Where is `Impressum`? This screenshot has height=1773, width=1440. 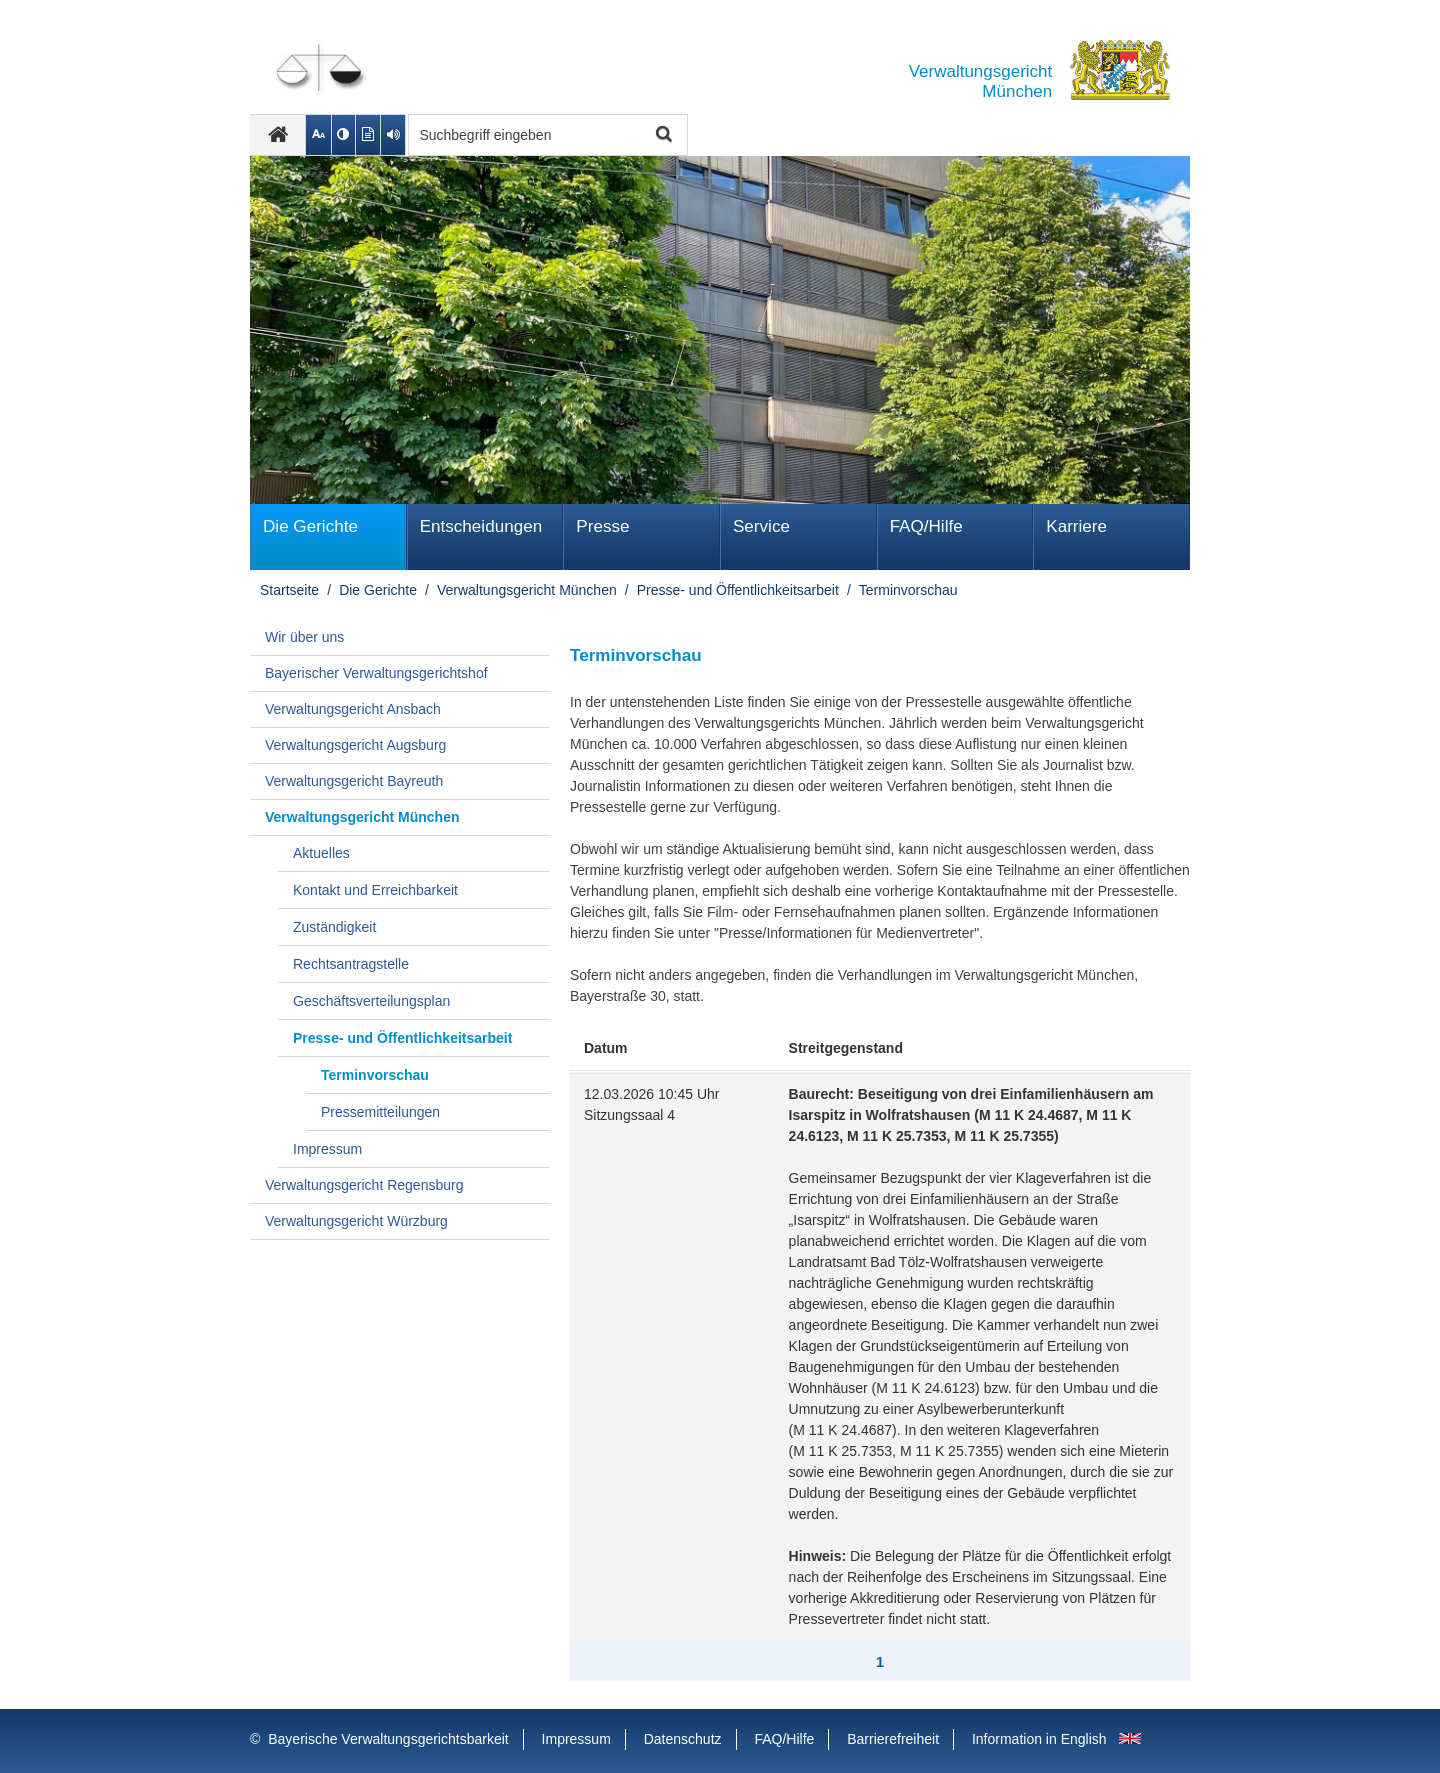
Impressum is located at coordinates (327, 1149).